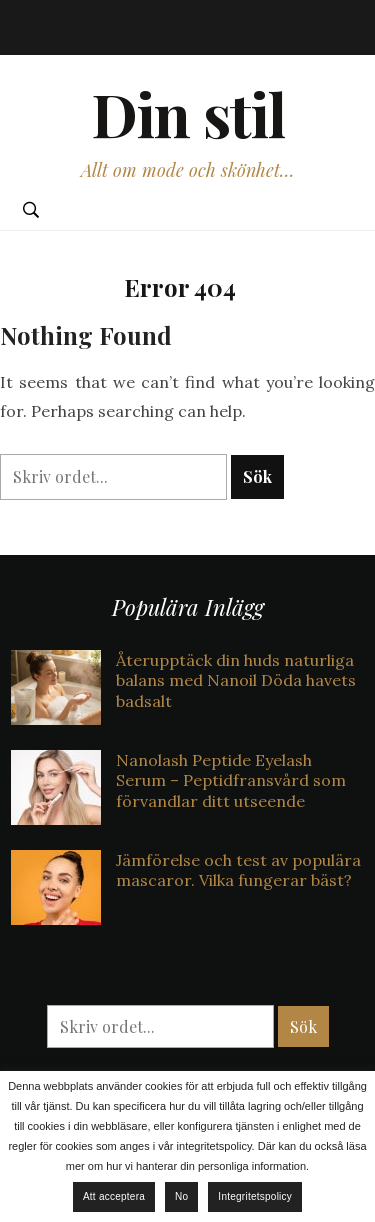  What do you see at coordinates (255, 1196) in the screenshot?
I see `Integritetspolicy` at bounding box center [255, 1196].